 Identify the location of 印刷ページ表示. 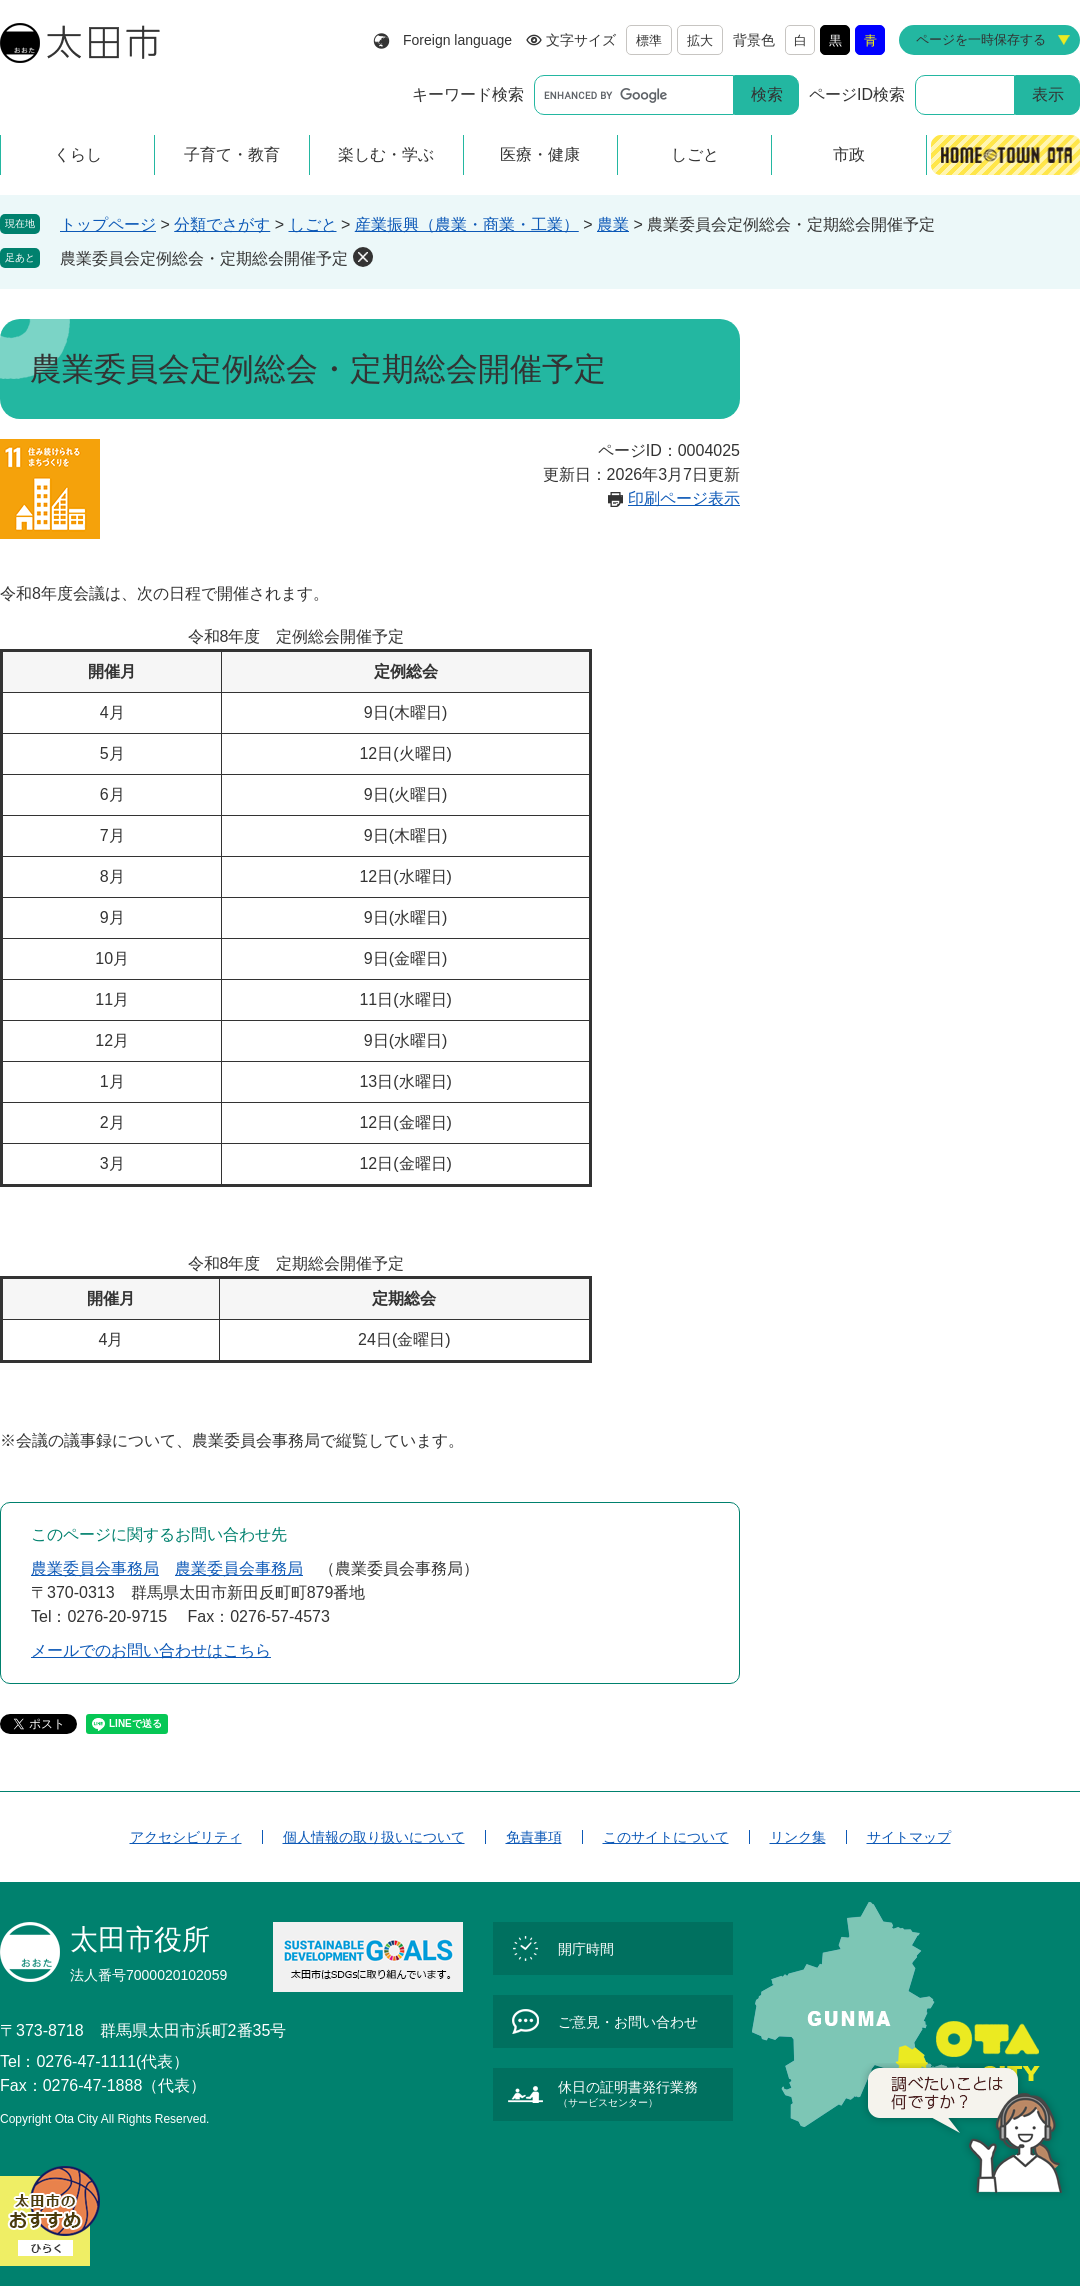
(684, 498).